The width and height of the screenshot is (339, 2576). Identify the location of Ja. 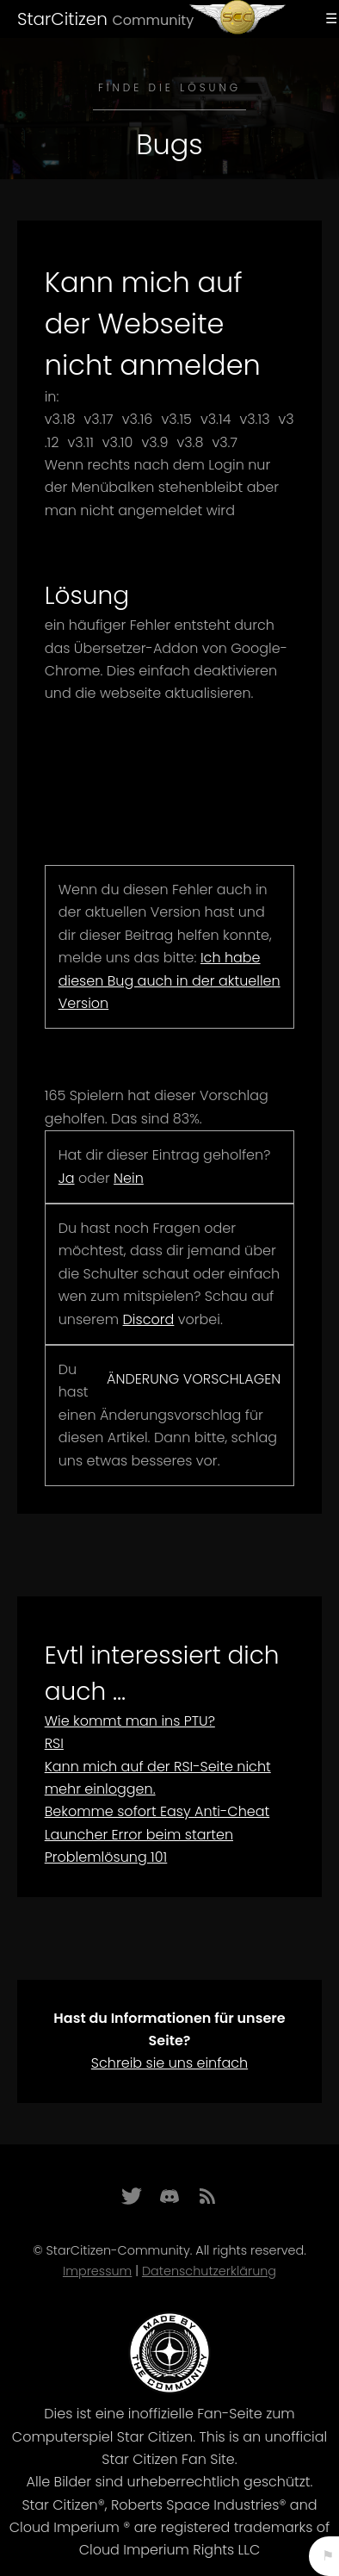
(67, 1178).